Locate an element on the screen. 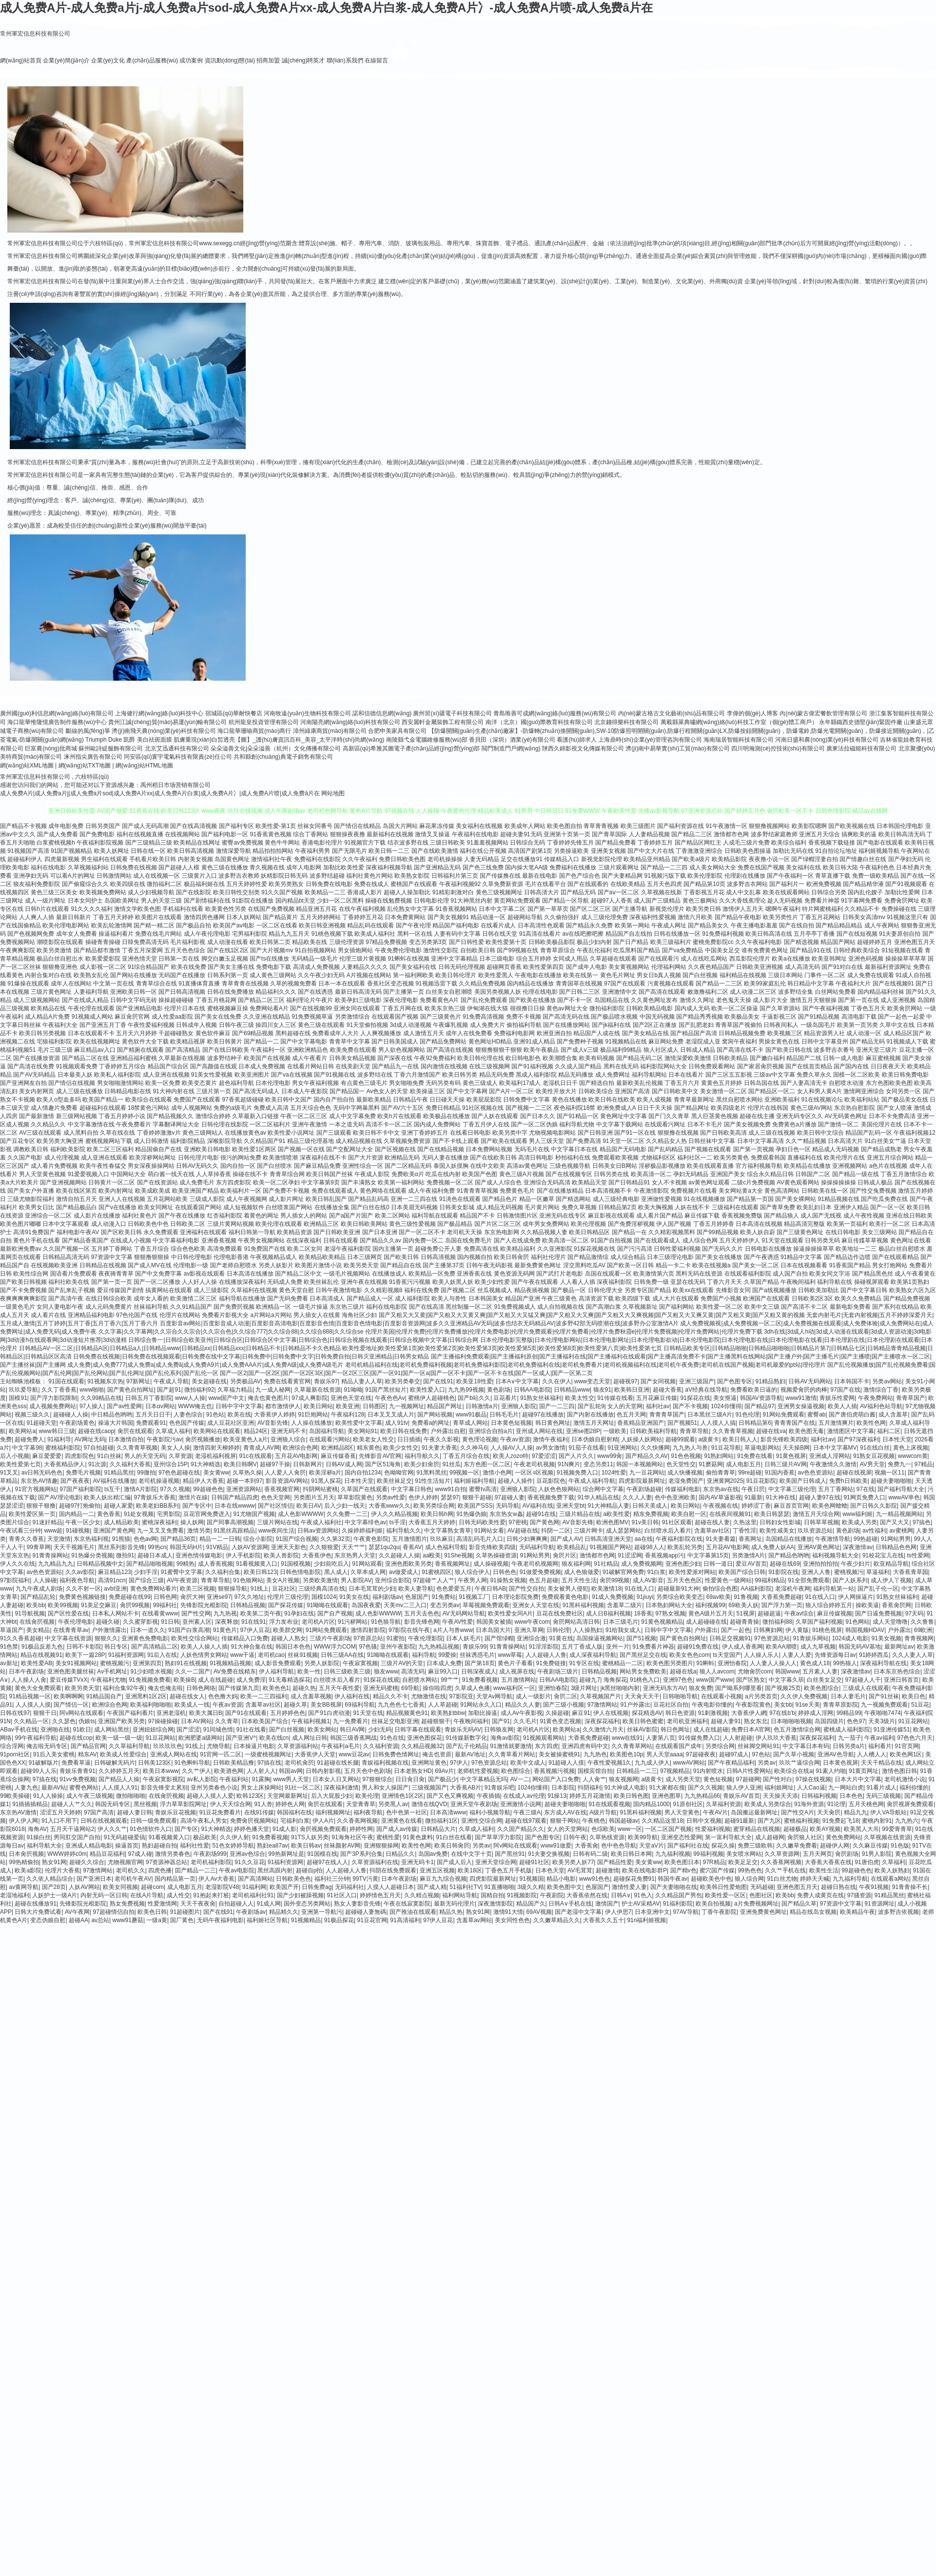 Image resolution: width=936 pixels, height=2576 pixels. 在线观看污网址 is located at coordinates (664, 1124).